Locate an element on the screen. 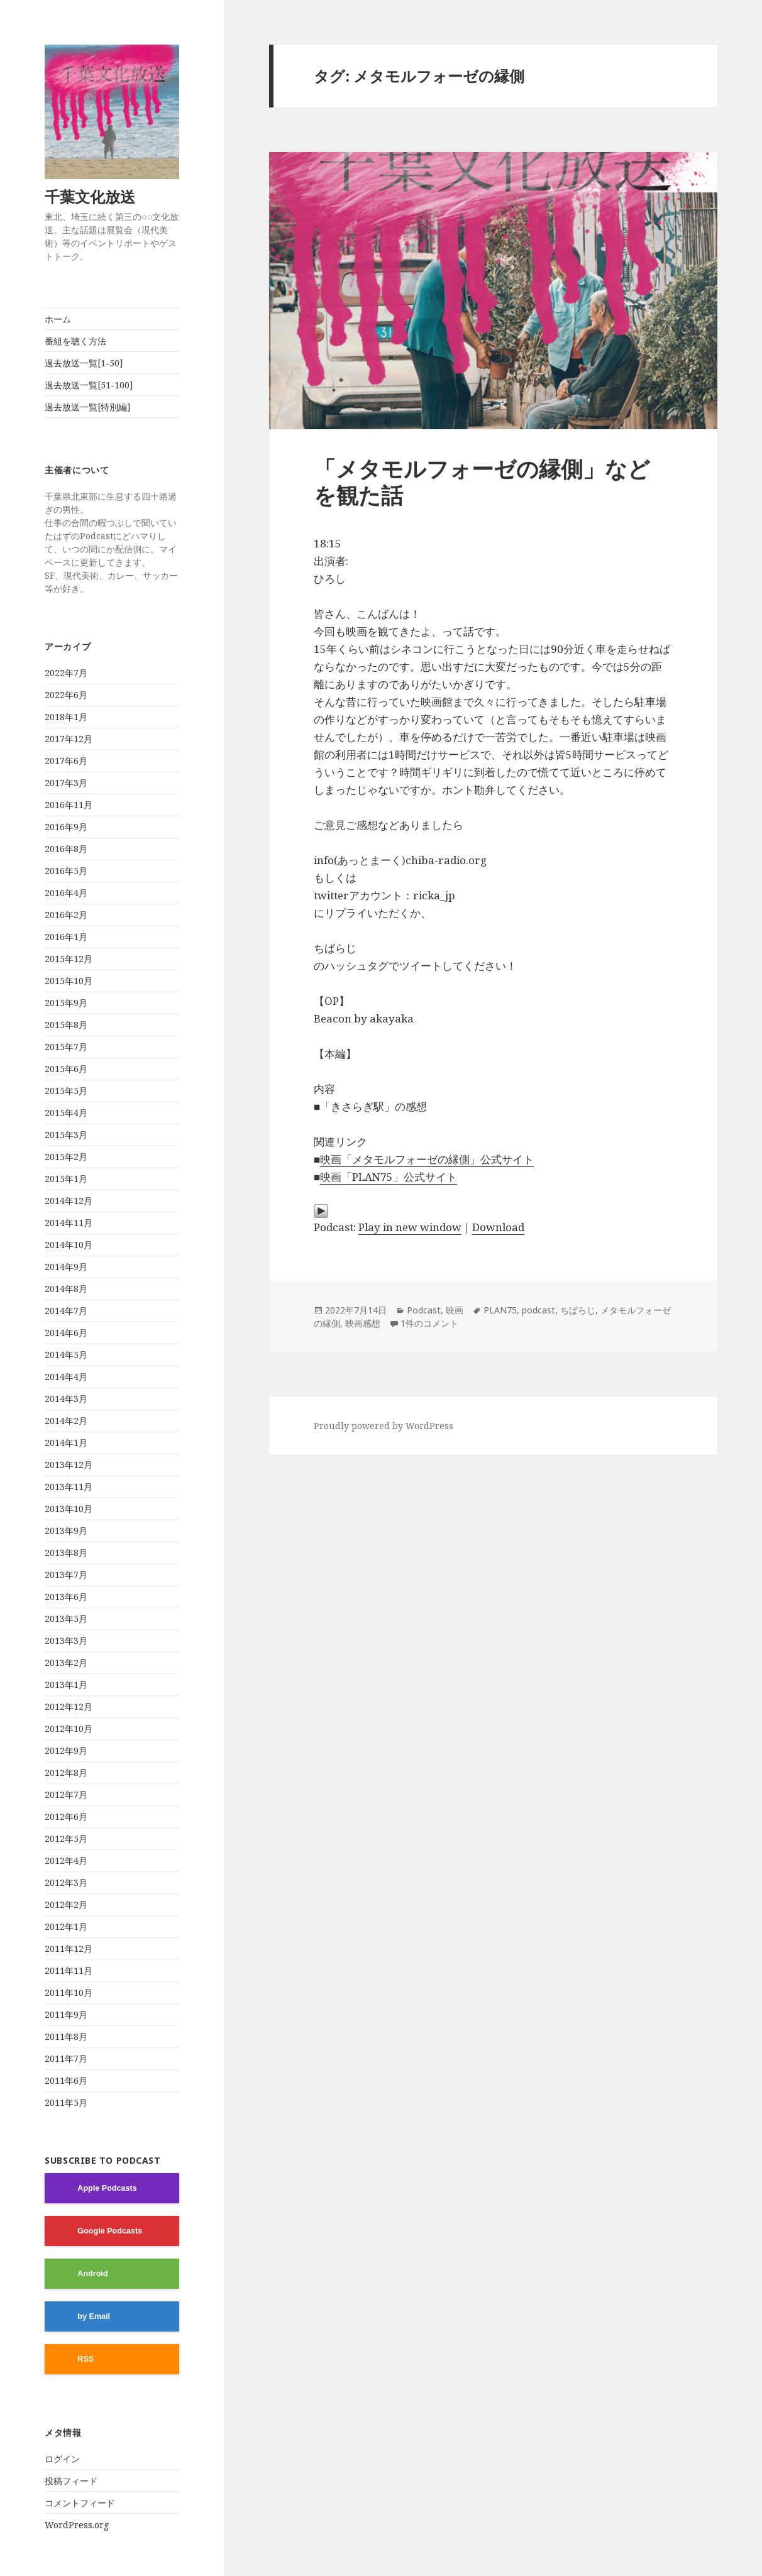 This screenshot has height=2576, width=762. 2016年2月 is located at coordinates (66, 915).